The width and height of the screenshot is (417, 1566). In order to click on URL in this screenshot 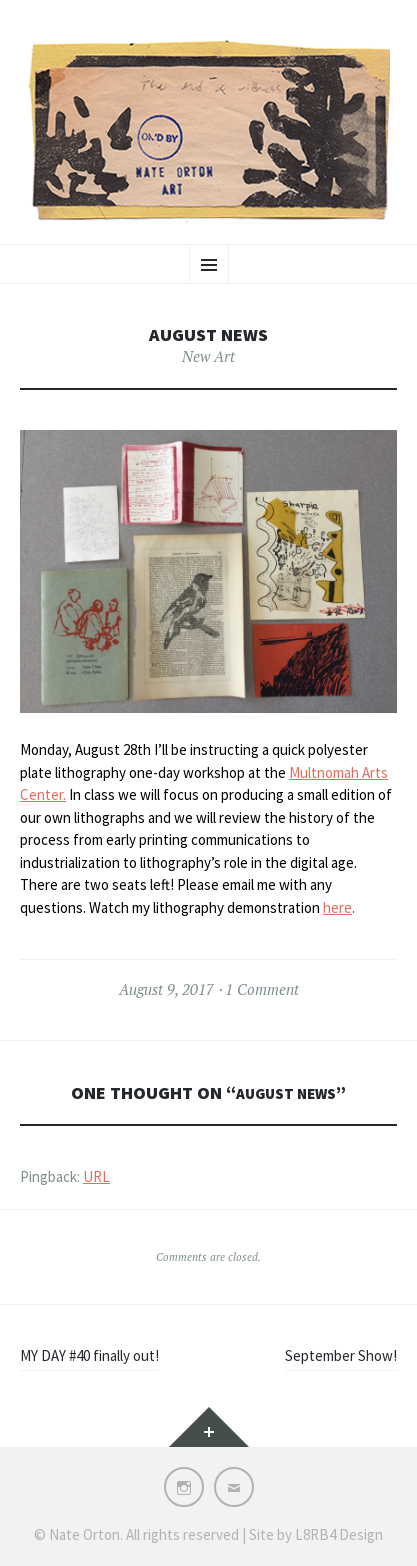, I will do `click(96, 1176)`.